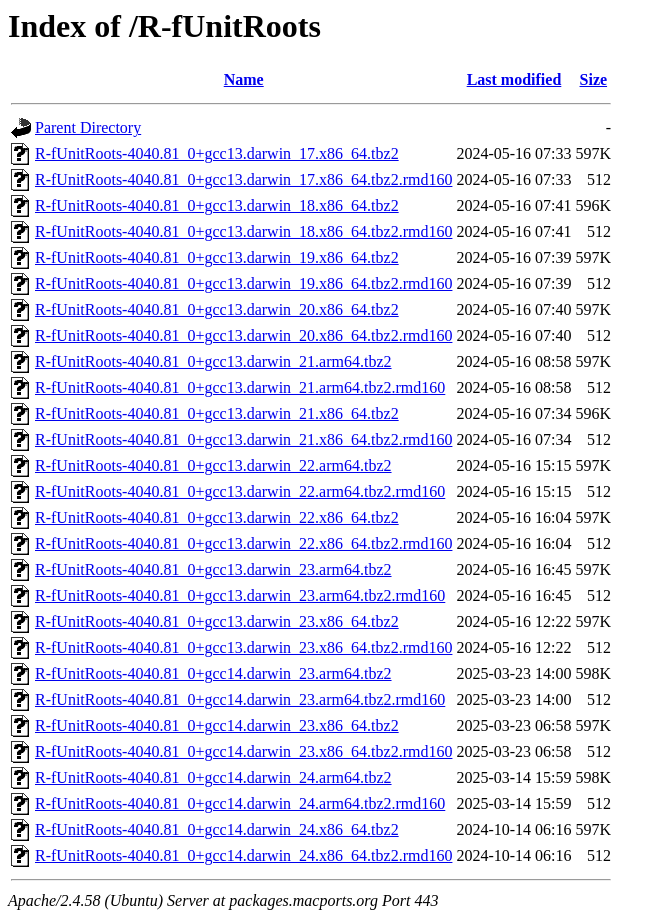  What do you see at coordinates (243, 855) in the screenshot?
I see `R-fUnitRoots-4040.81_0+gcc14.darwin_24.x86_64.tbz2.rmd160` at bounding box center [243, 855].